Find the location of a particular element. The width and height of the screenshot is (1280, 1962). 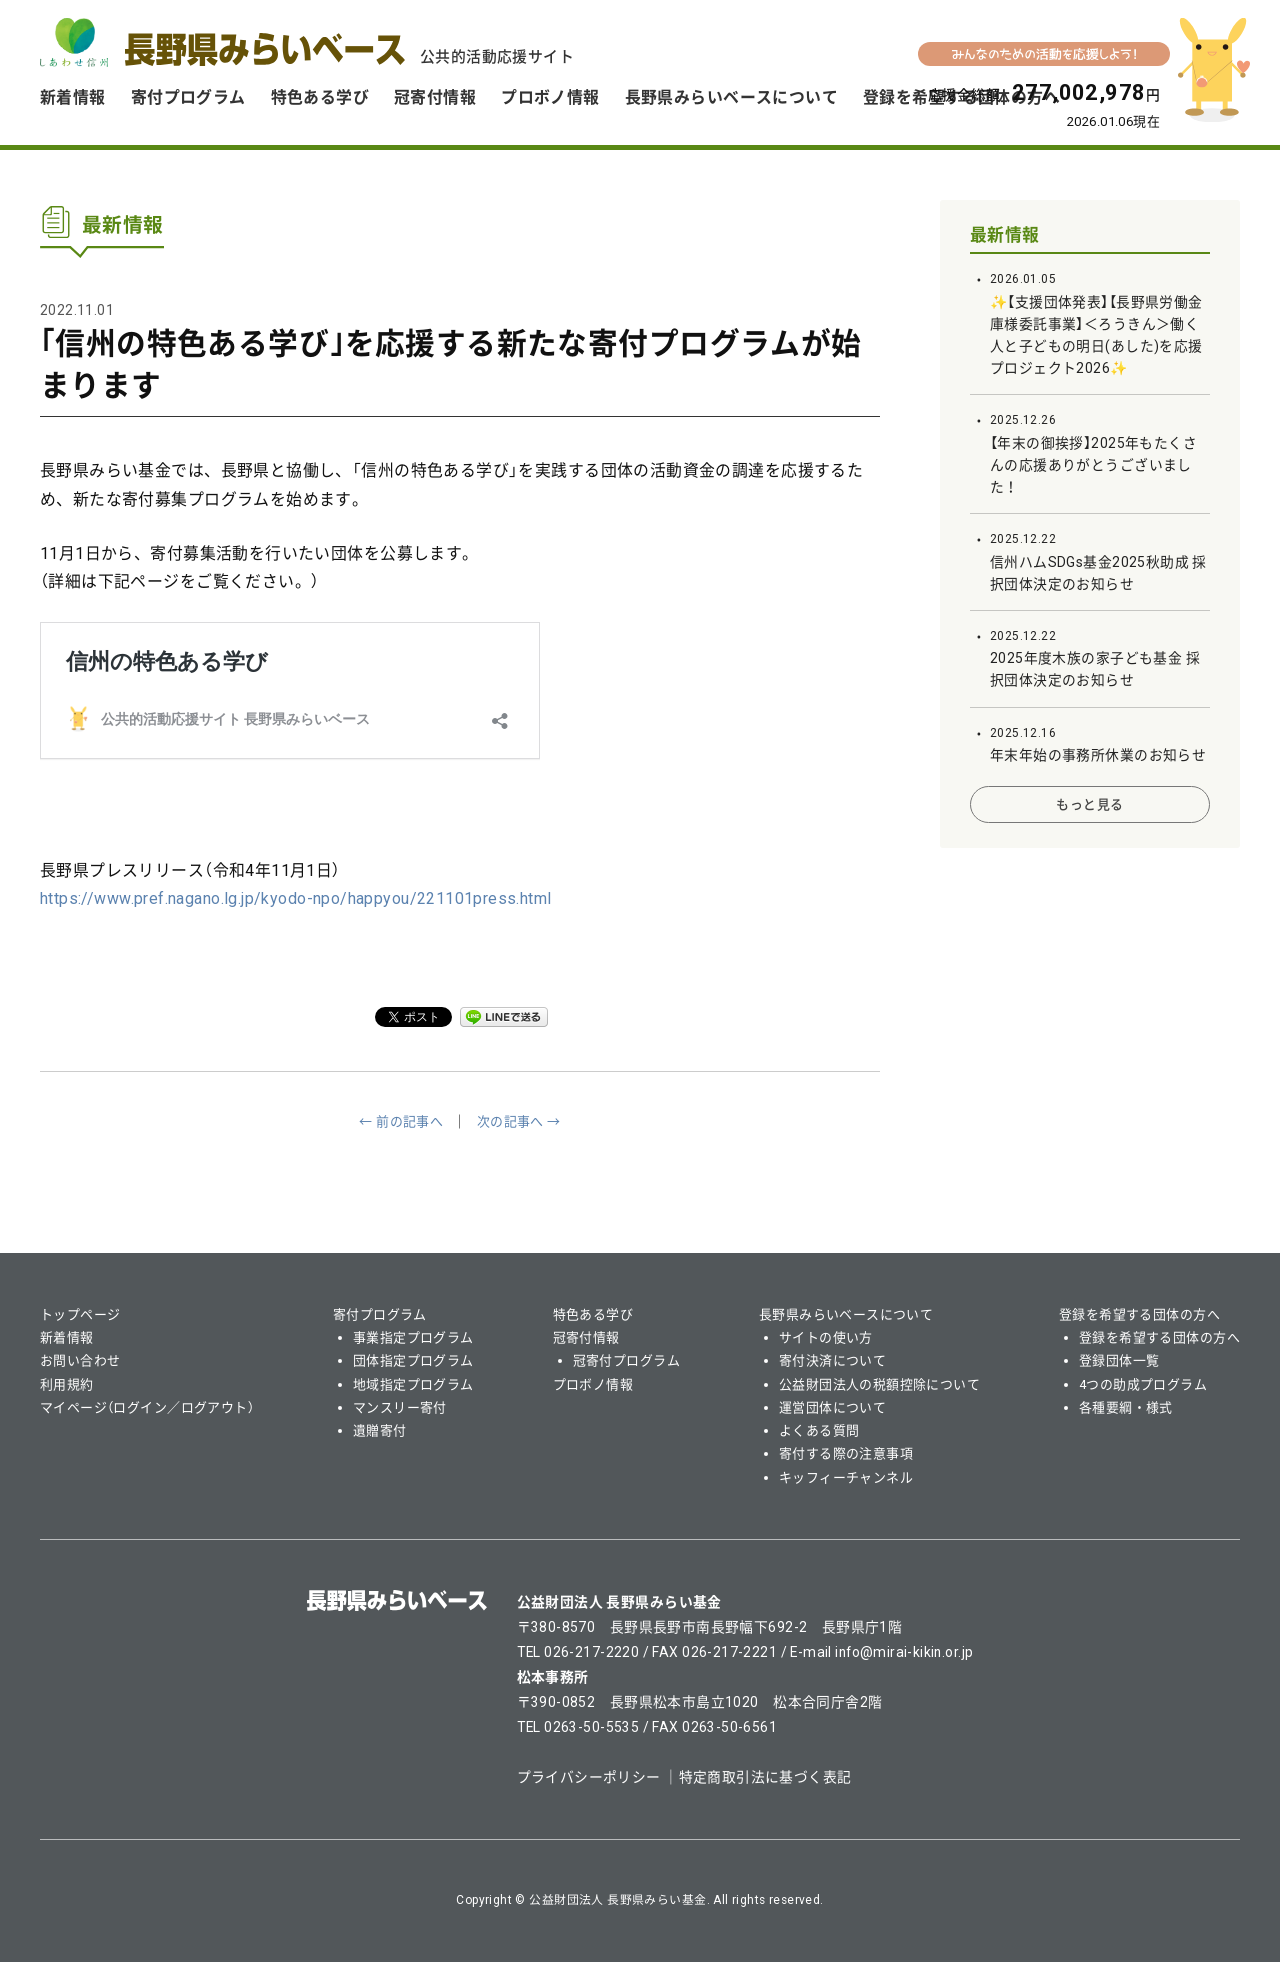

キッフィーチャンネル is located at coordinates (846, 1477).